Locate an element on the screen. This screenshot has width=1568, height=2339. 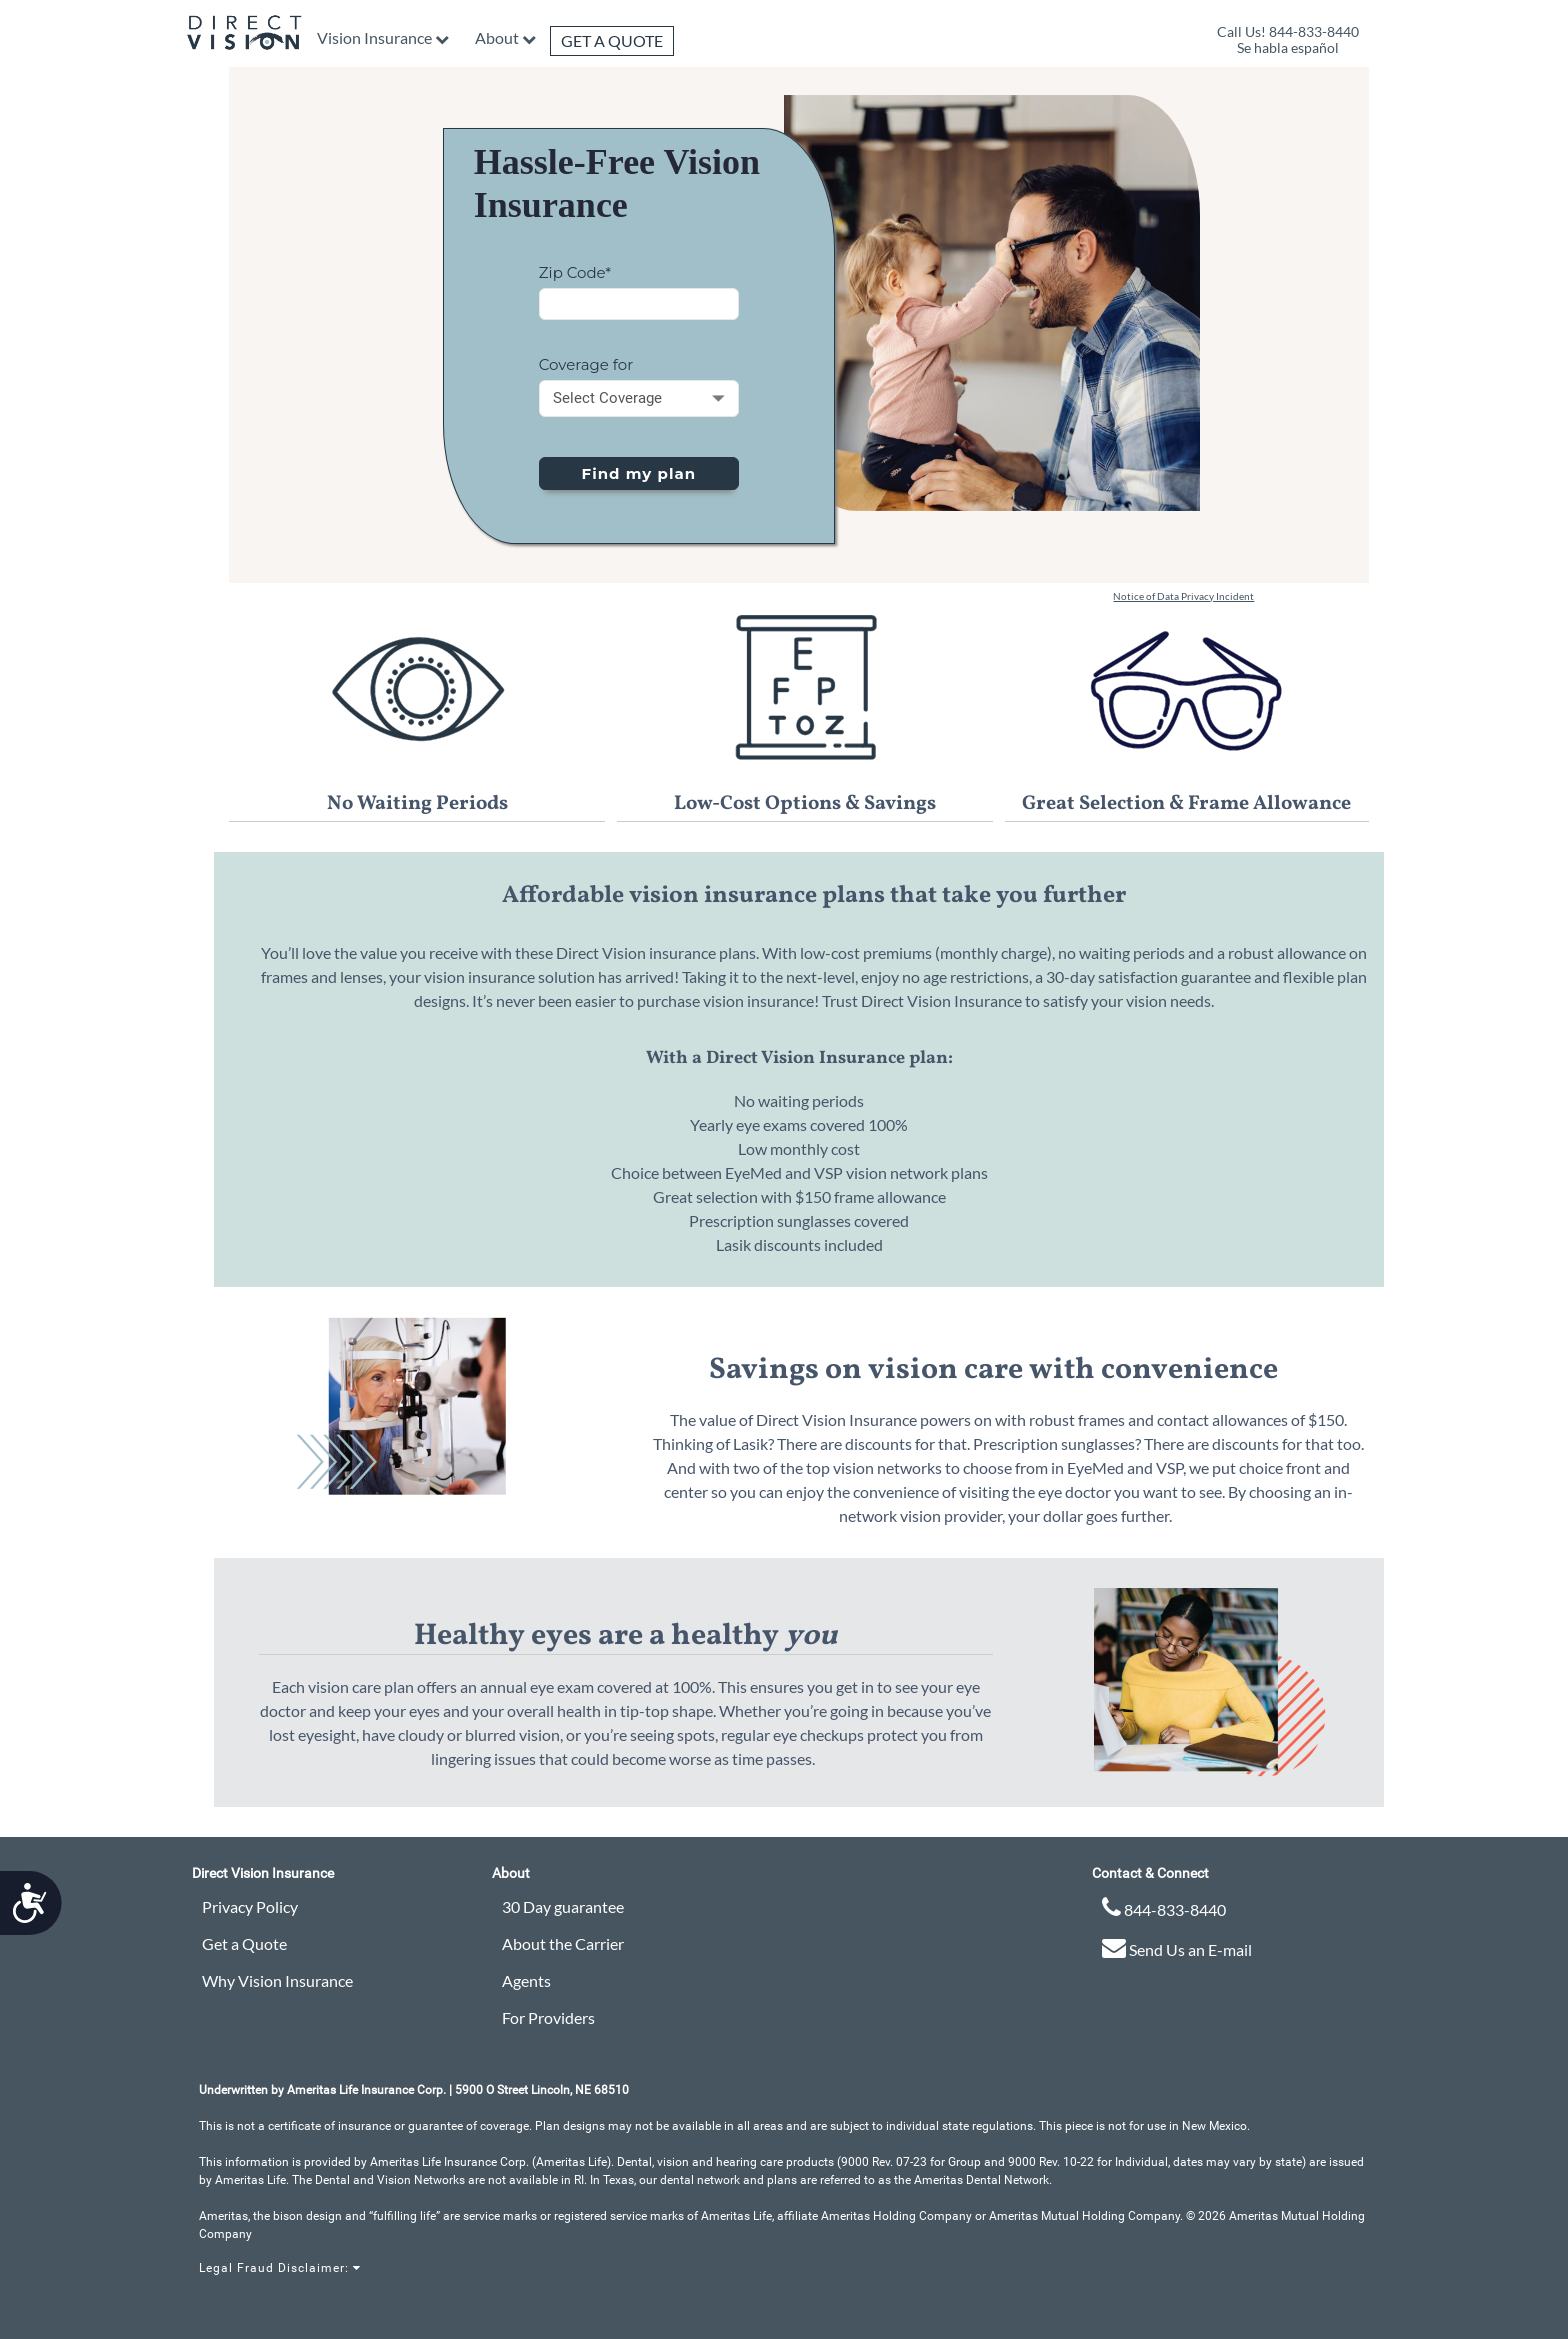
About the Carrier is located at coordinates (563, 1943).